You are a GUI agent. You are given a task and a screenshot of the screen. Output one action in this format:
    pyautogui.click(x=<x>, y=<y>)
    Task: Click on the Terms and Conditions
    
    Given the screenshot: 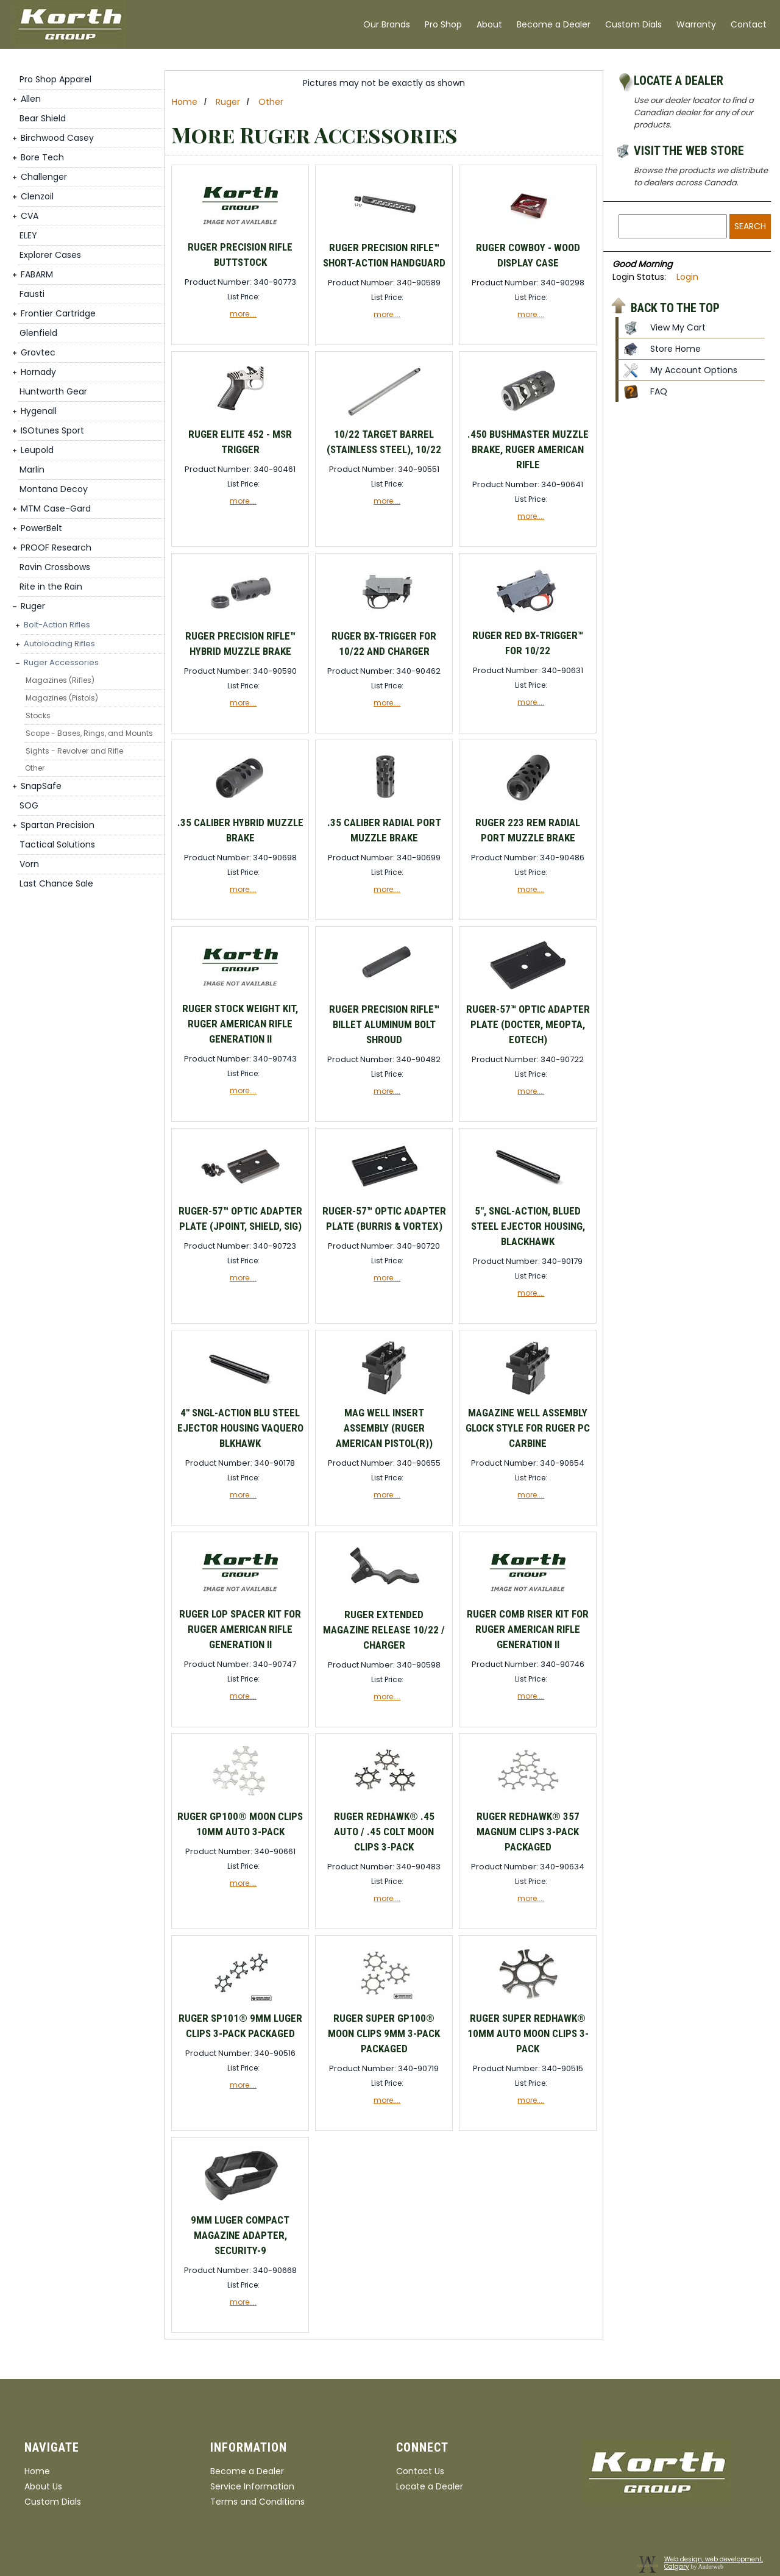 What is the action you would take?
    pyautogui.click(x=257, y=2502)
    